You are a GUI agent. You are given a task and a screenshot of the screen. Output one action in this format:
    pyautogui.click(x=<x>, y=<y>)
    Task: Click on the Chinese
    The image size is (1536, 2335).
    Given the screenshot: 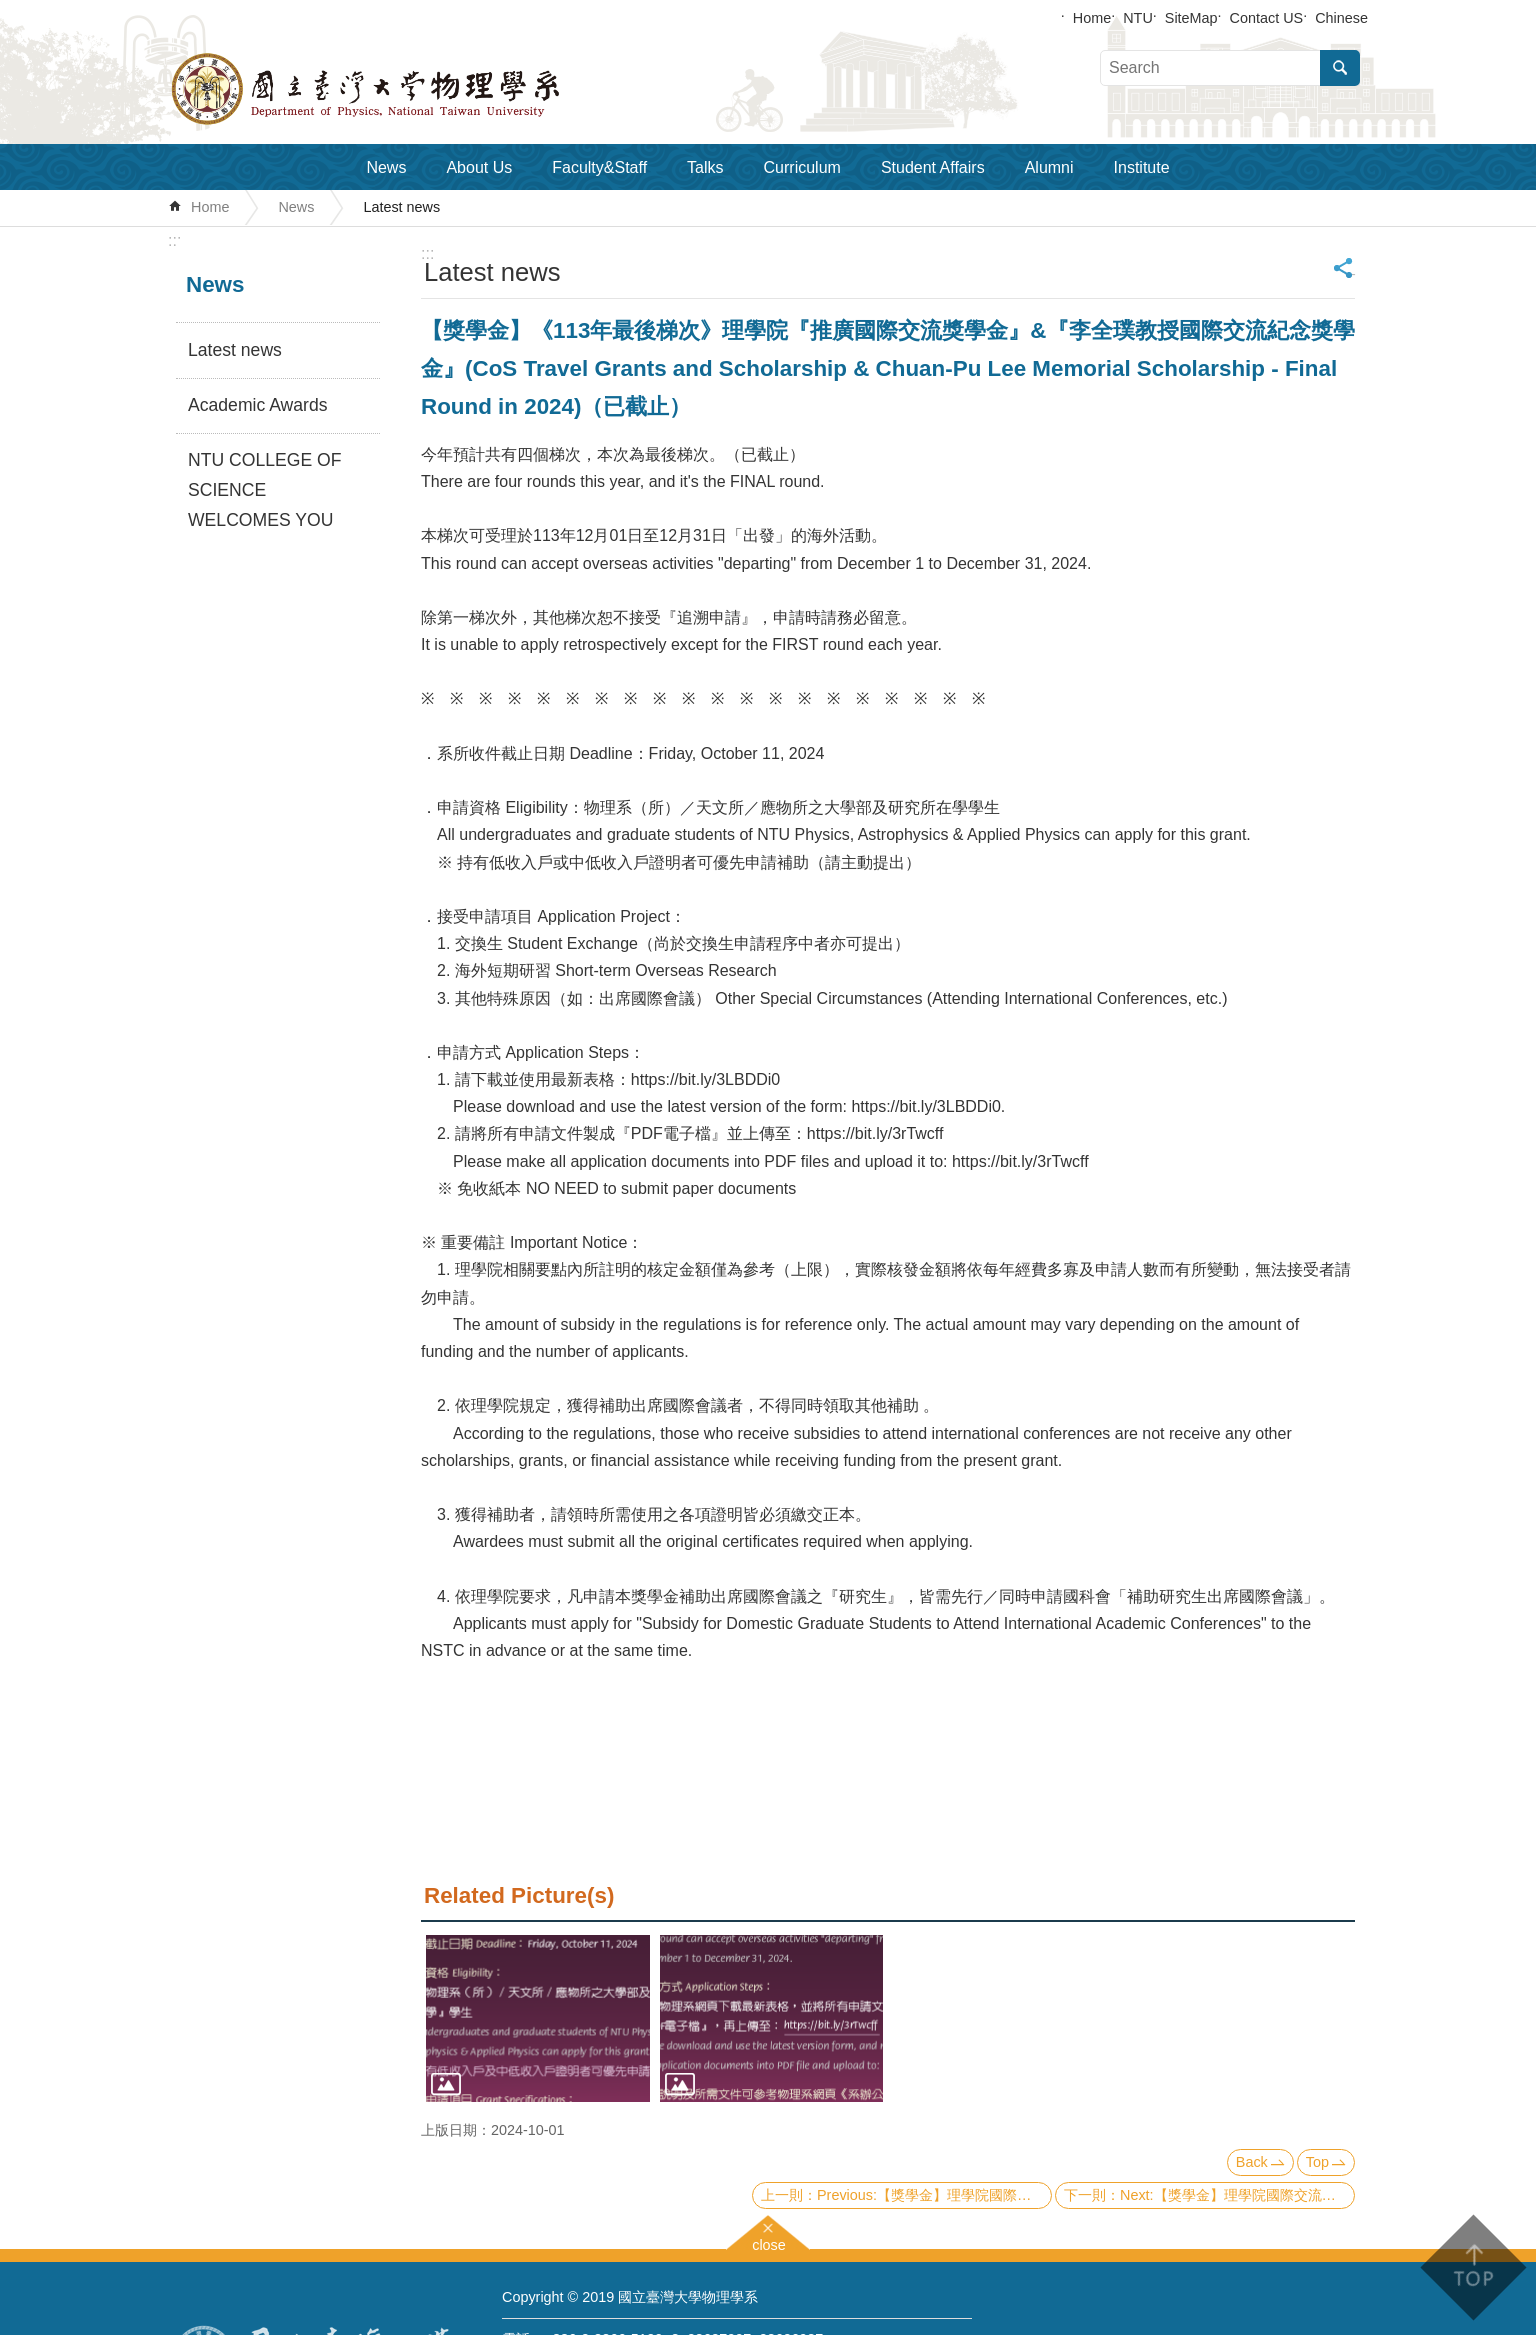 What is the action you would take?
    pyautogui.click(x=1341, y=18)
    